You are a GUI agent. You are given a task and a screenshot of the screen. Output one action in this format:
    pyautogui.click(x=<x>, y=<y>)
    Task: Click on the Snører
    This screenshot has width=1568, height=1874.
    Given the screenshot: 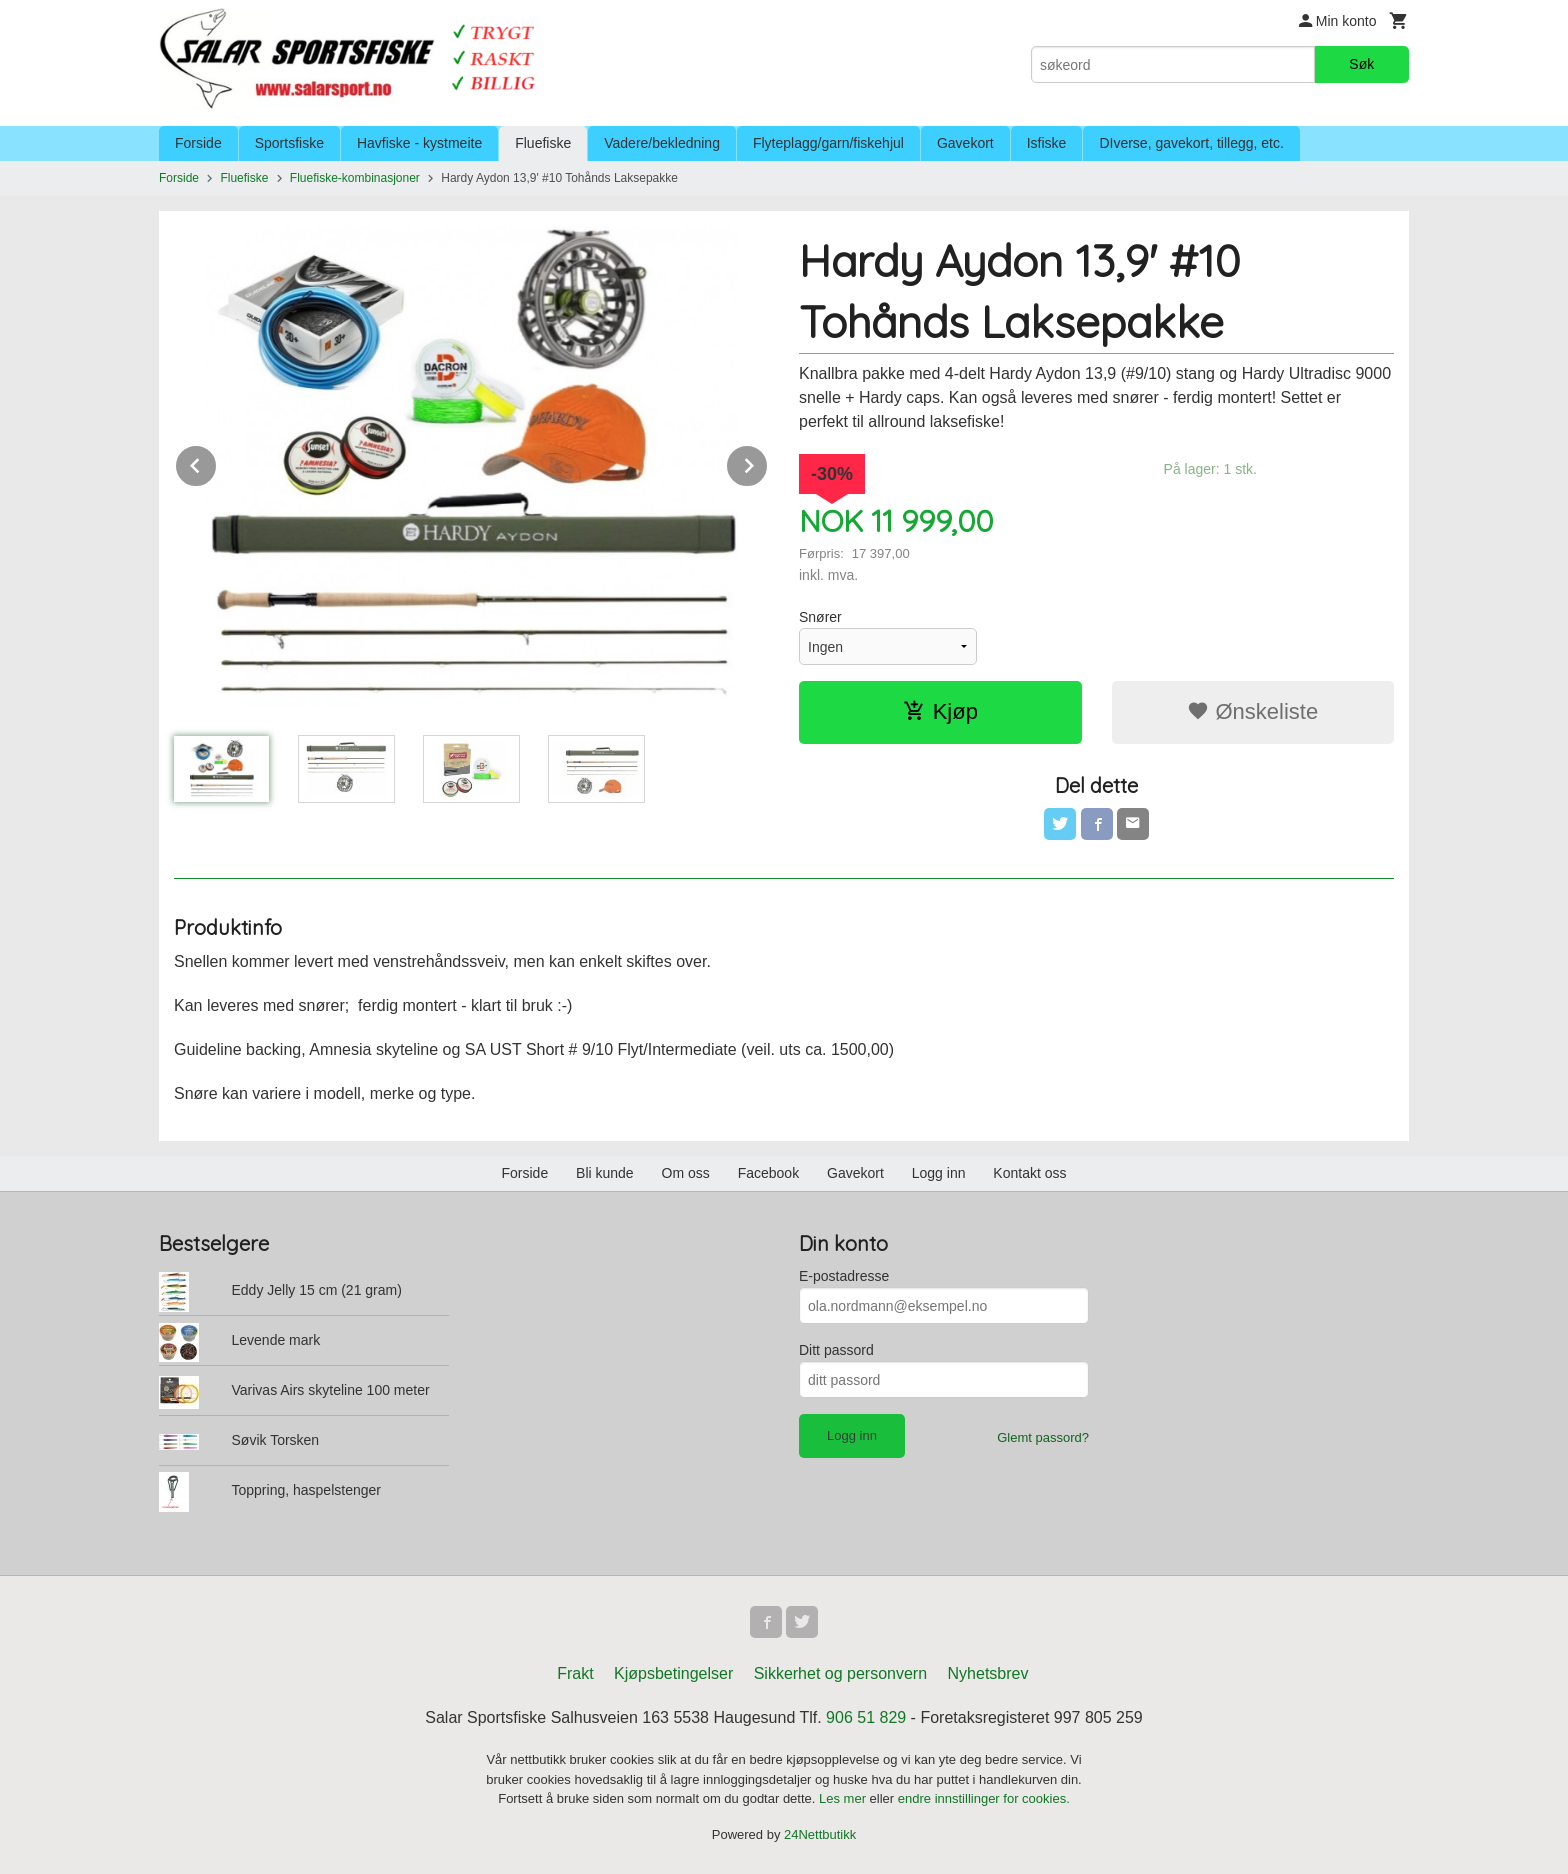 What is the action you would take?
    pyautogui.click(x=820, y=617)
    